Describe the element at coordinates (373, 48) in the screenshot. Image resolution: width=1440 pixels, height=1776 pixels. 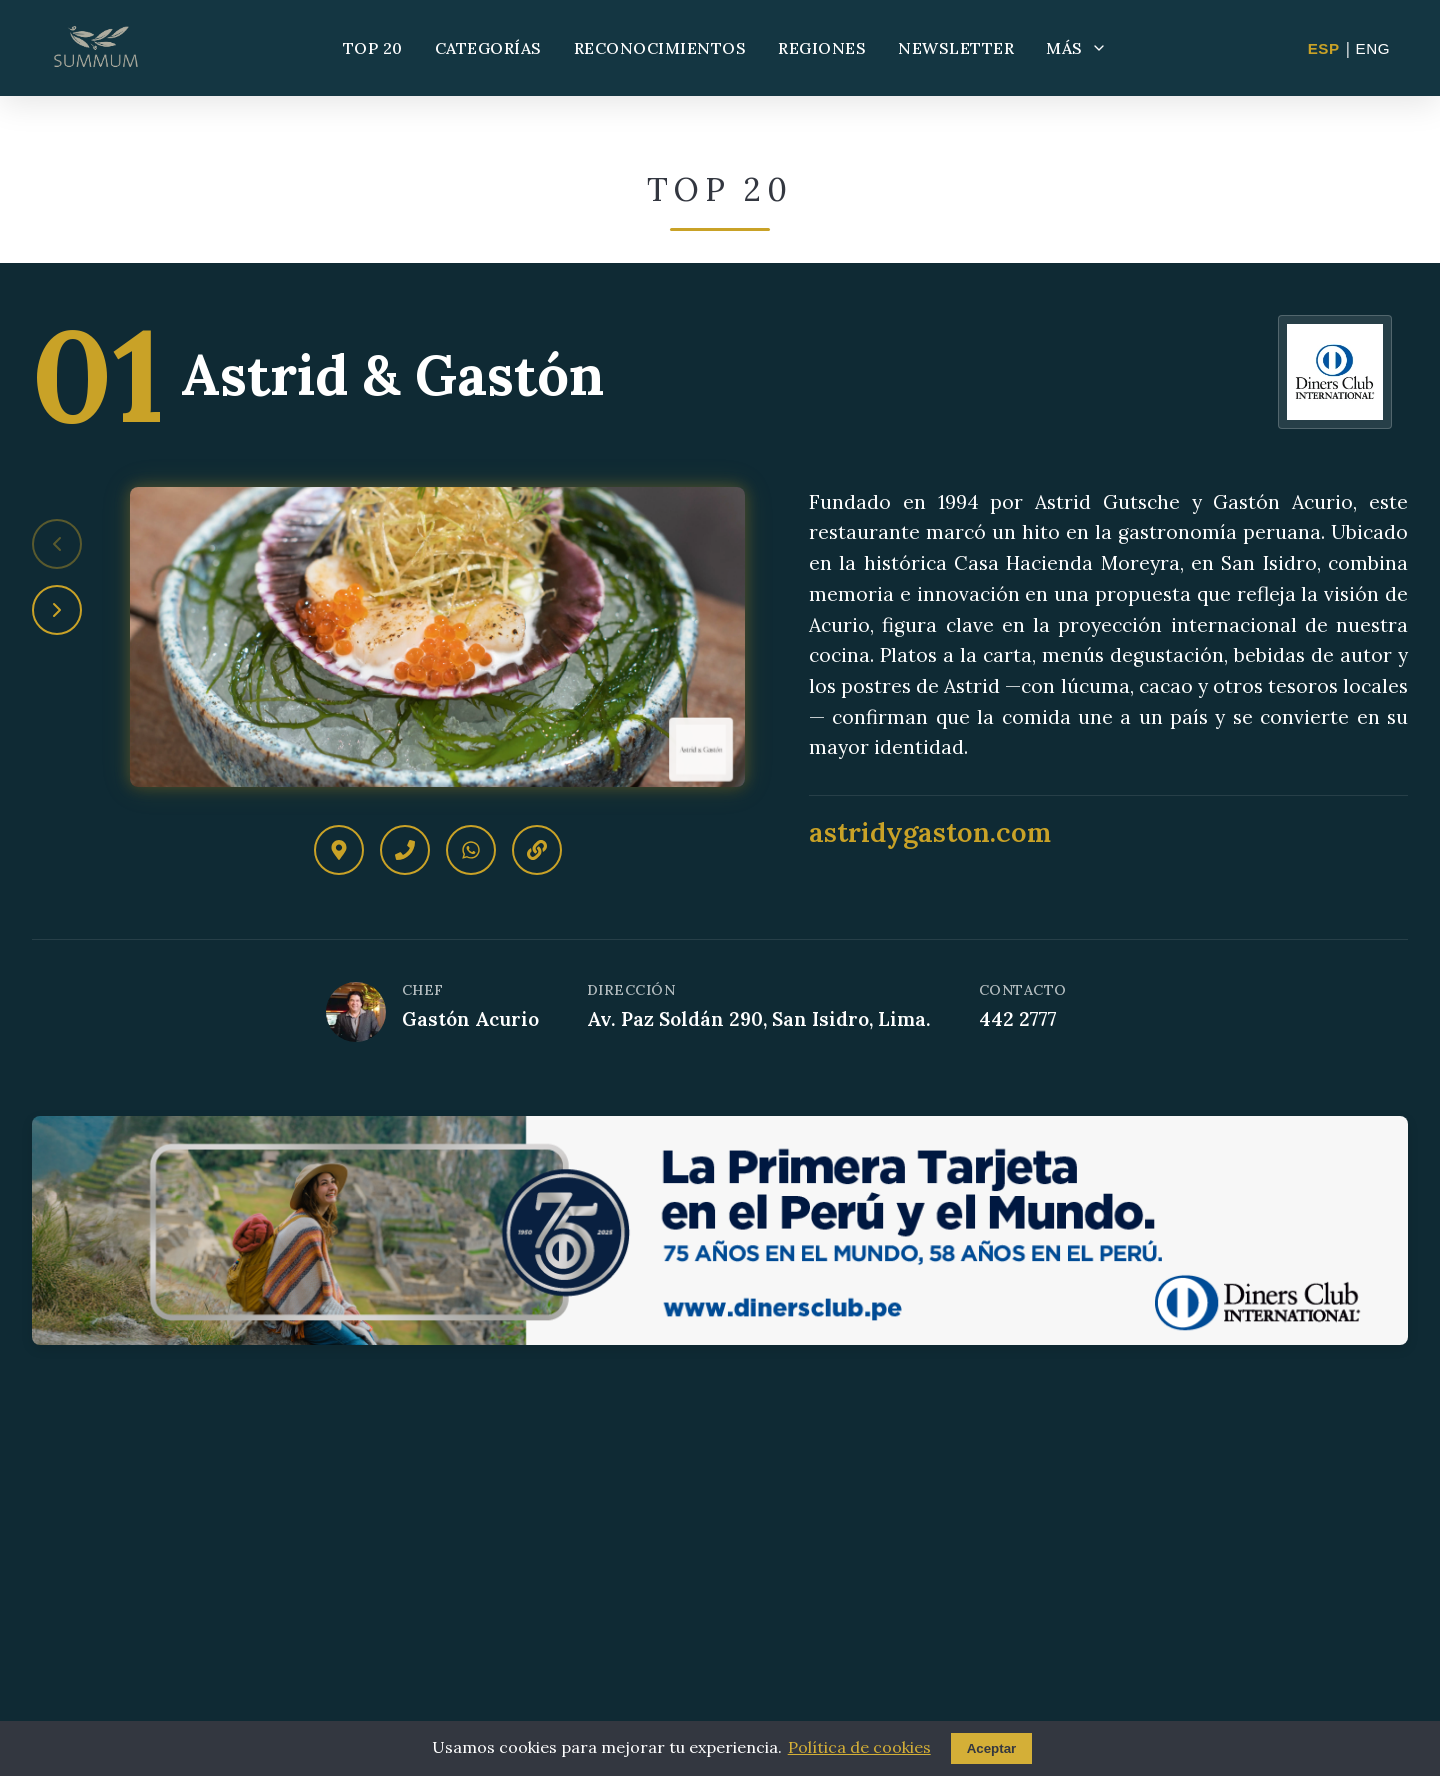
I see `TOP 20` at that location.